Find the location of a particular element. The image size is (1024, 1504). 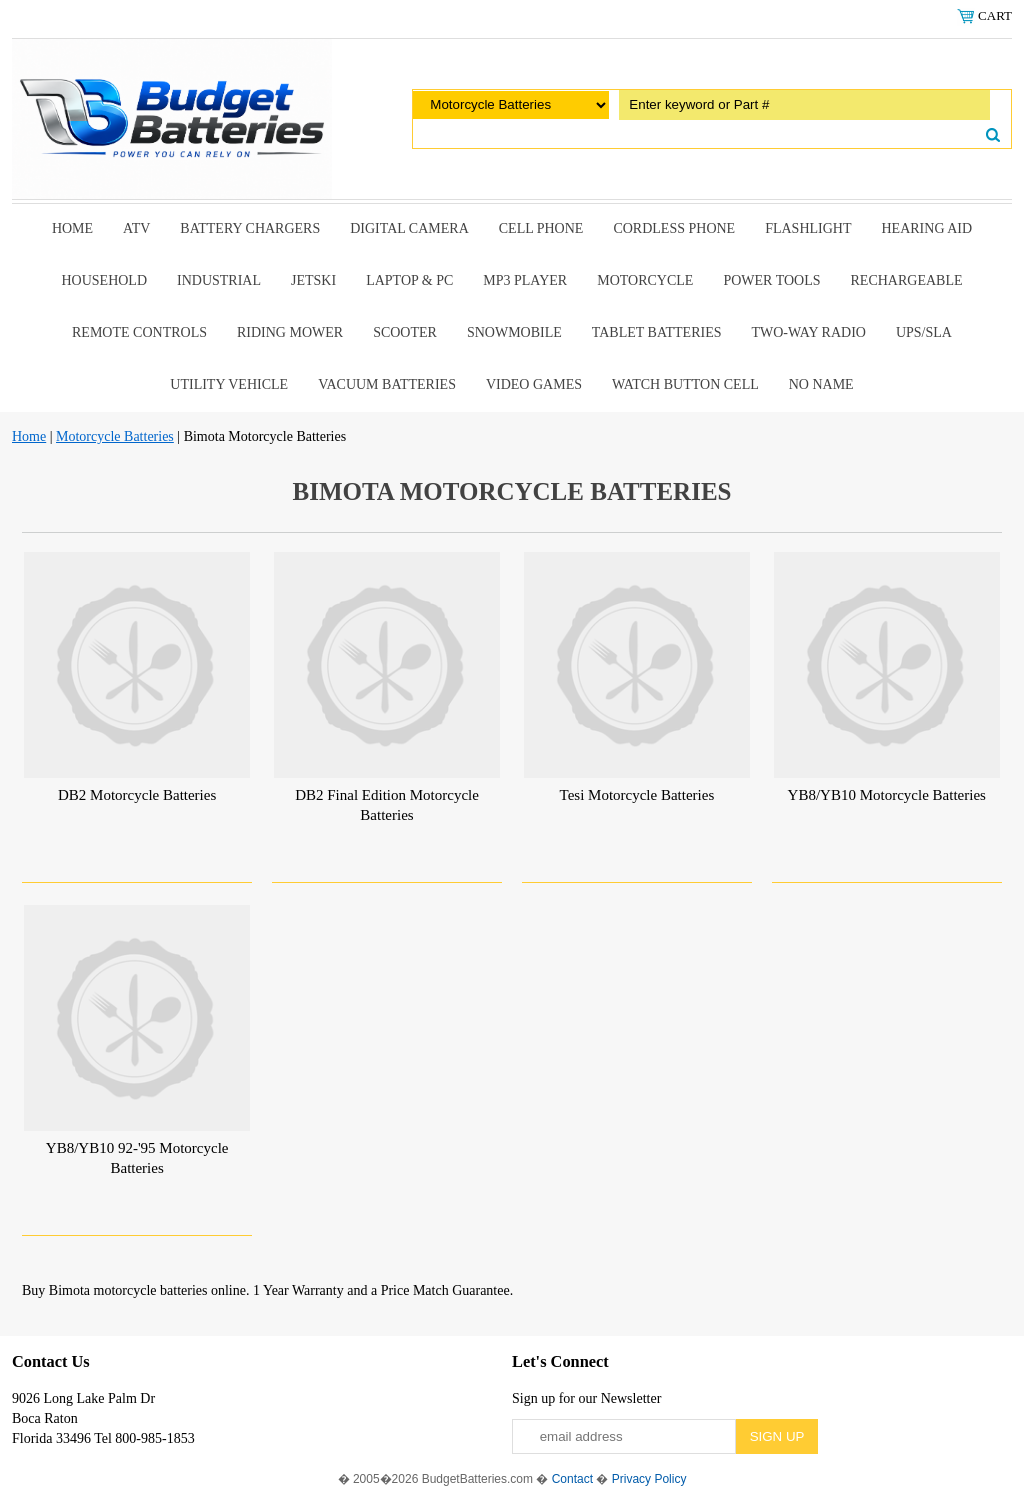

remote controls is located at coordinates (139, 332).